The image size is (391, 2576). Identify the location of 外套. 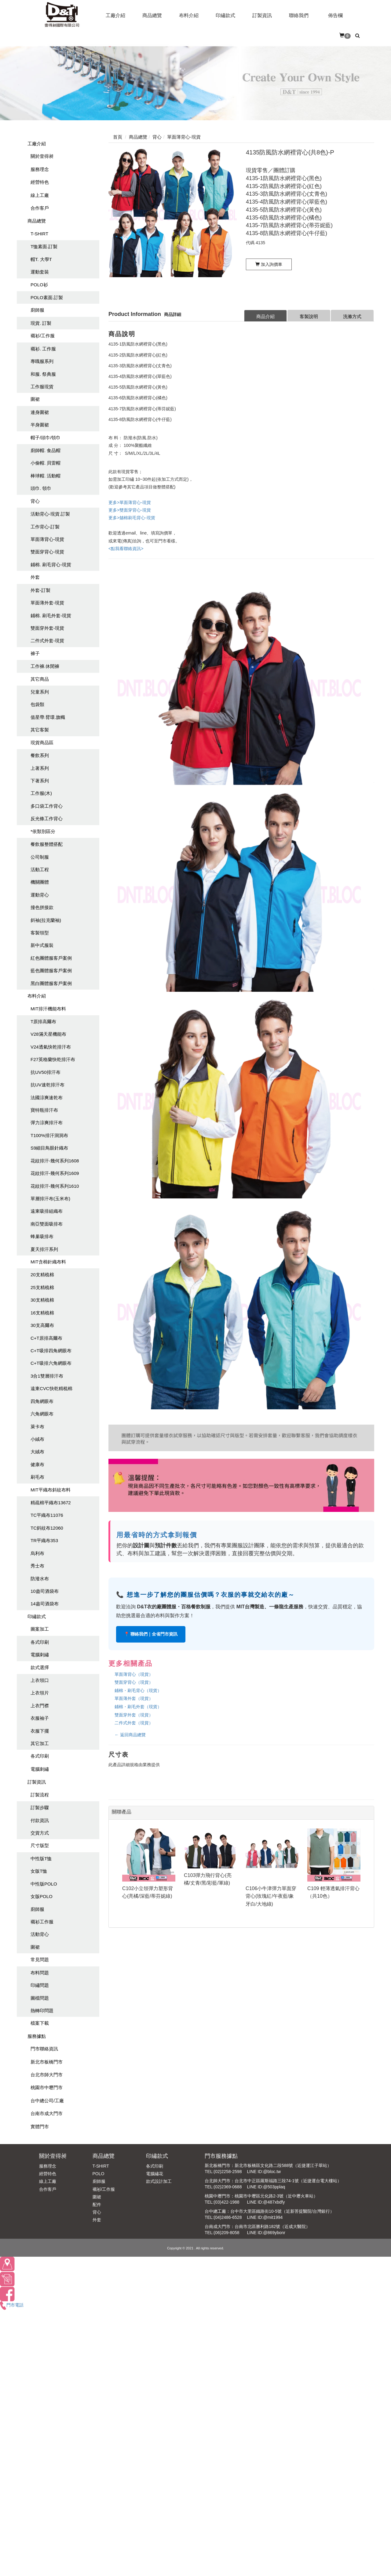
(35, 577).